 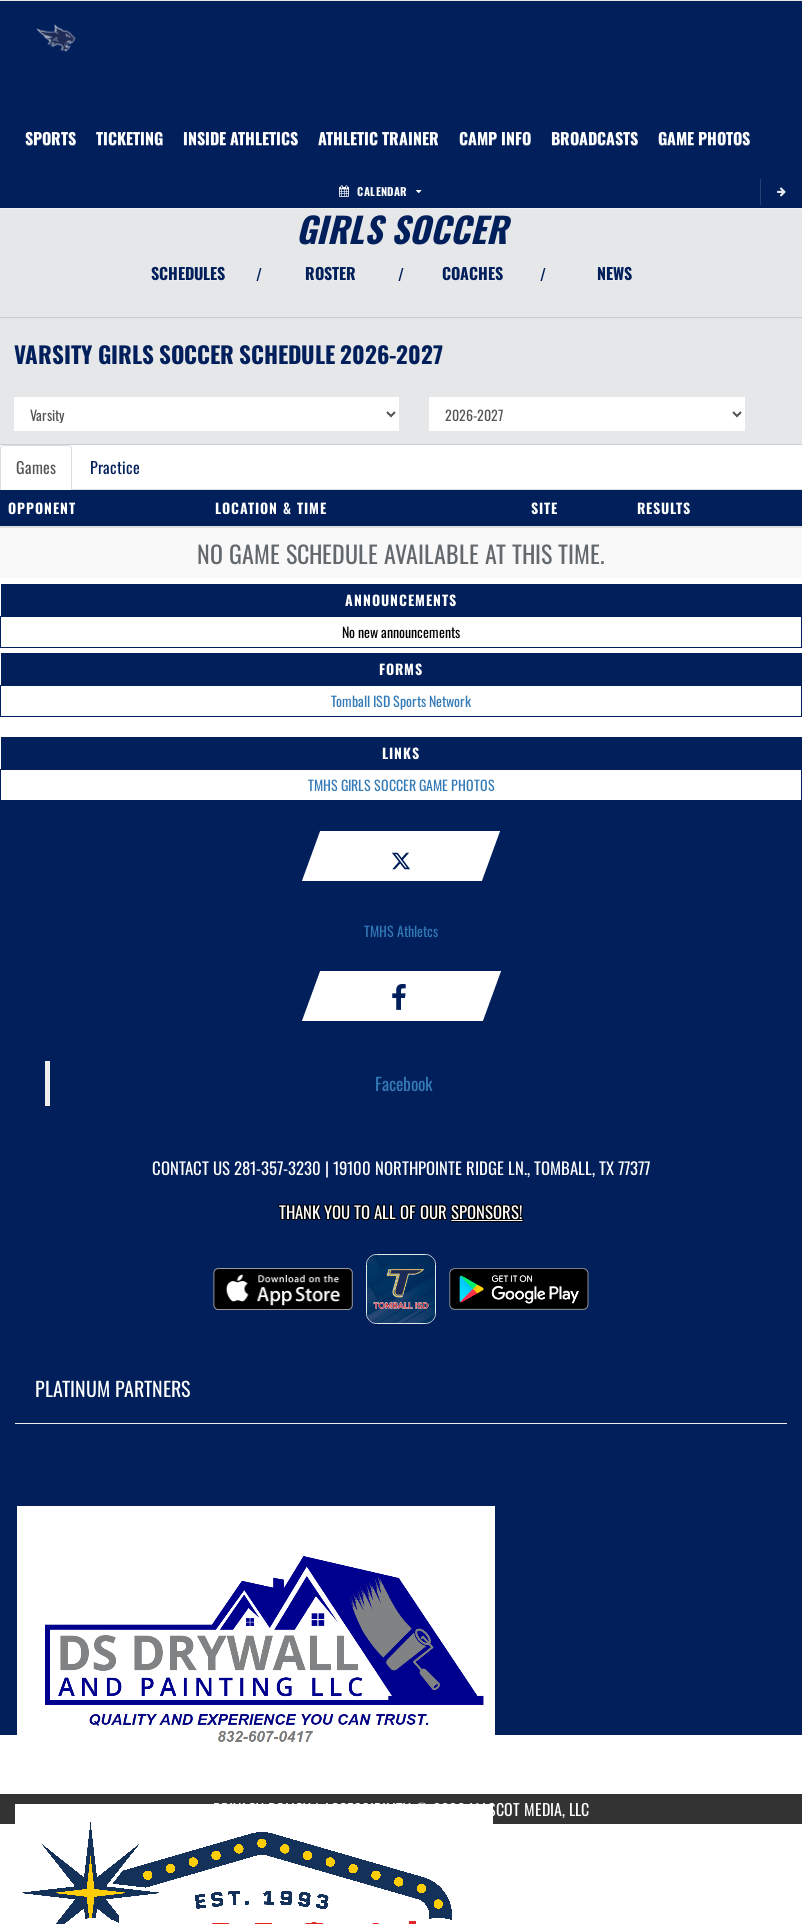 What do you see at coordinates (36, 467) in the screenshot?
I see `Games` at bounding box center [36, 467].